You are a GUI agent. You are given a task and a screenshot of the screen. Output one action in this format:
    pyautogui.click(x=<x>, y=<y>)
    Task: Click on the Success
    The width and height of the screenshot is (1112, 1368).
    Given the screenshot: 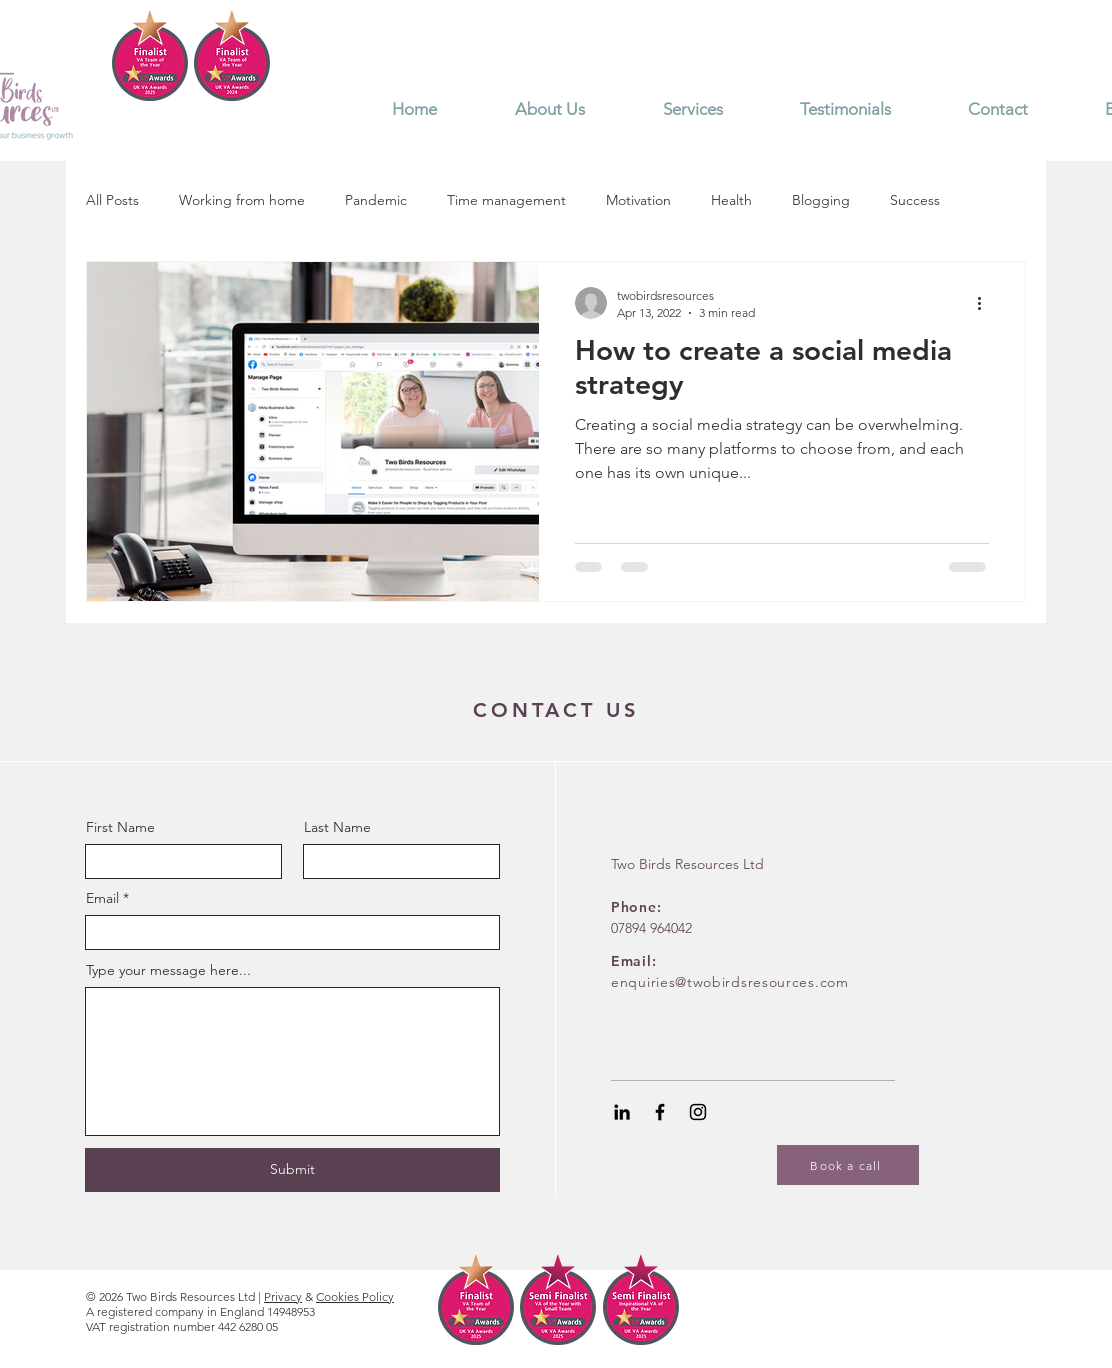 What is the action you would take?
    pyautogui.click(x=915, y=200)
    